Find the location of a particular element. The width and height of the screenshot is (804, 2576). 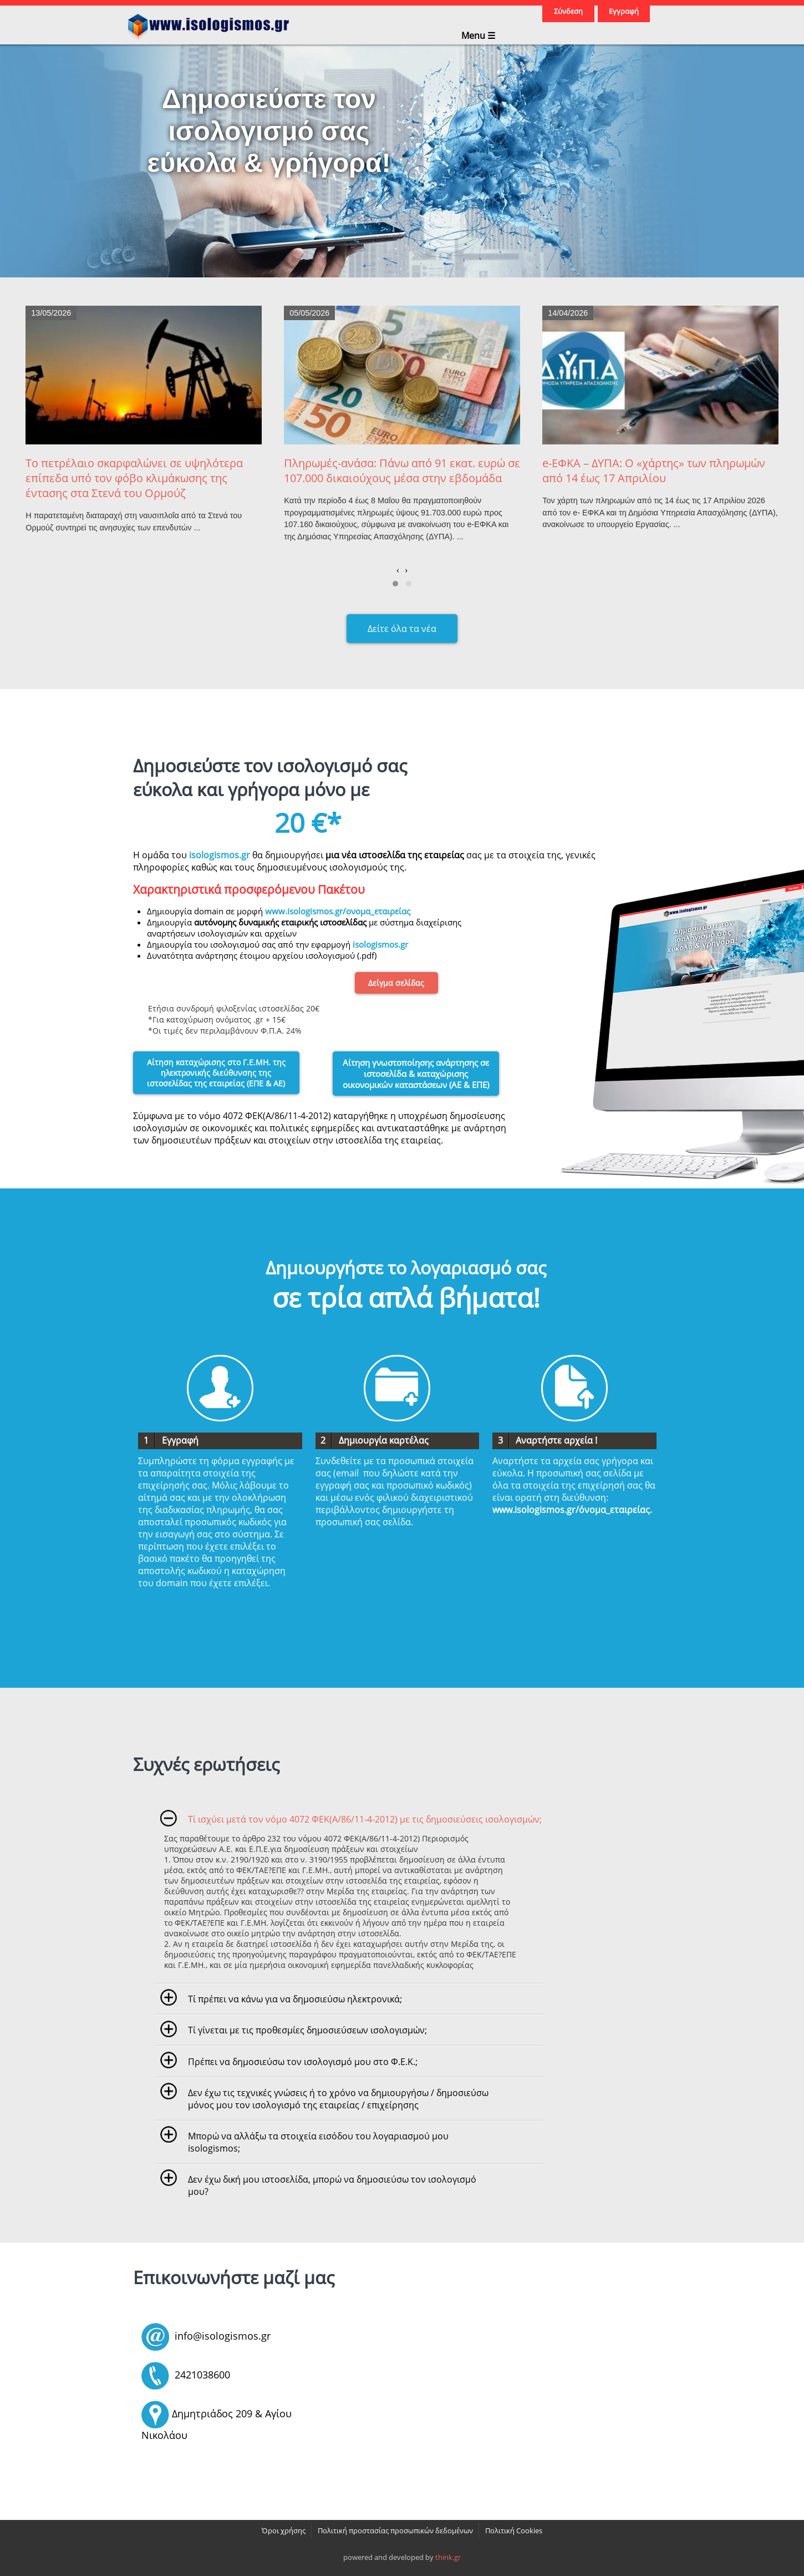

Όροι χρήσης is located at coordinates (284, 2530).